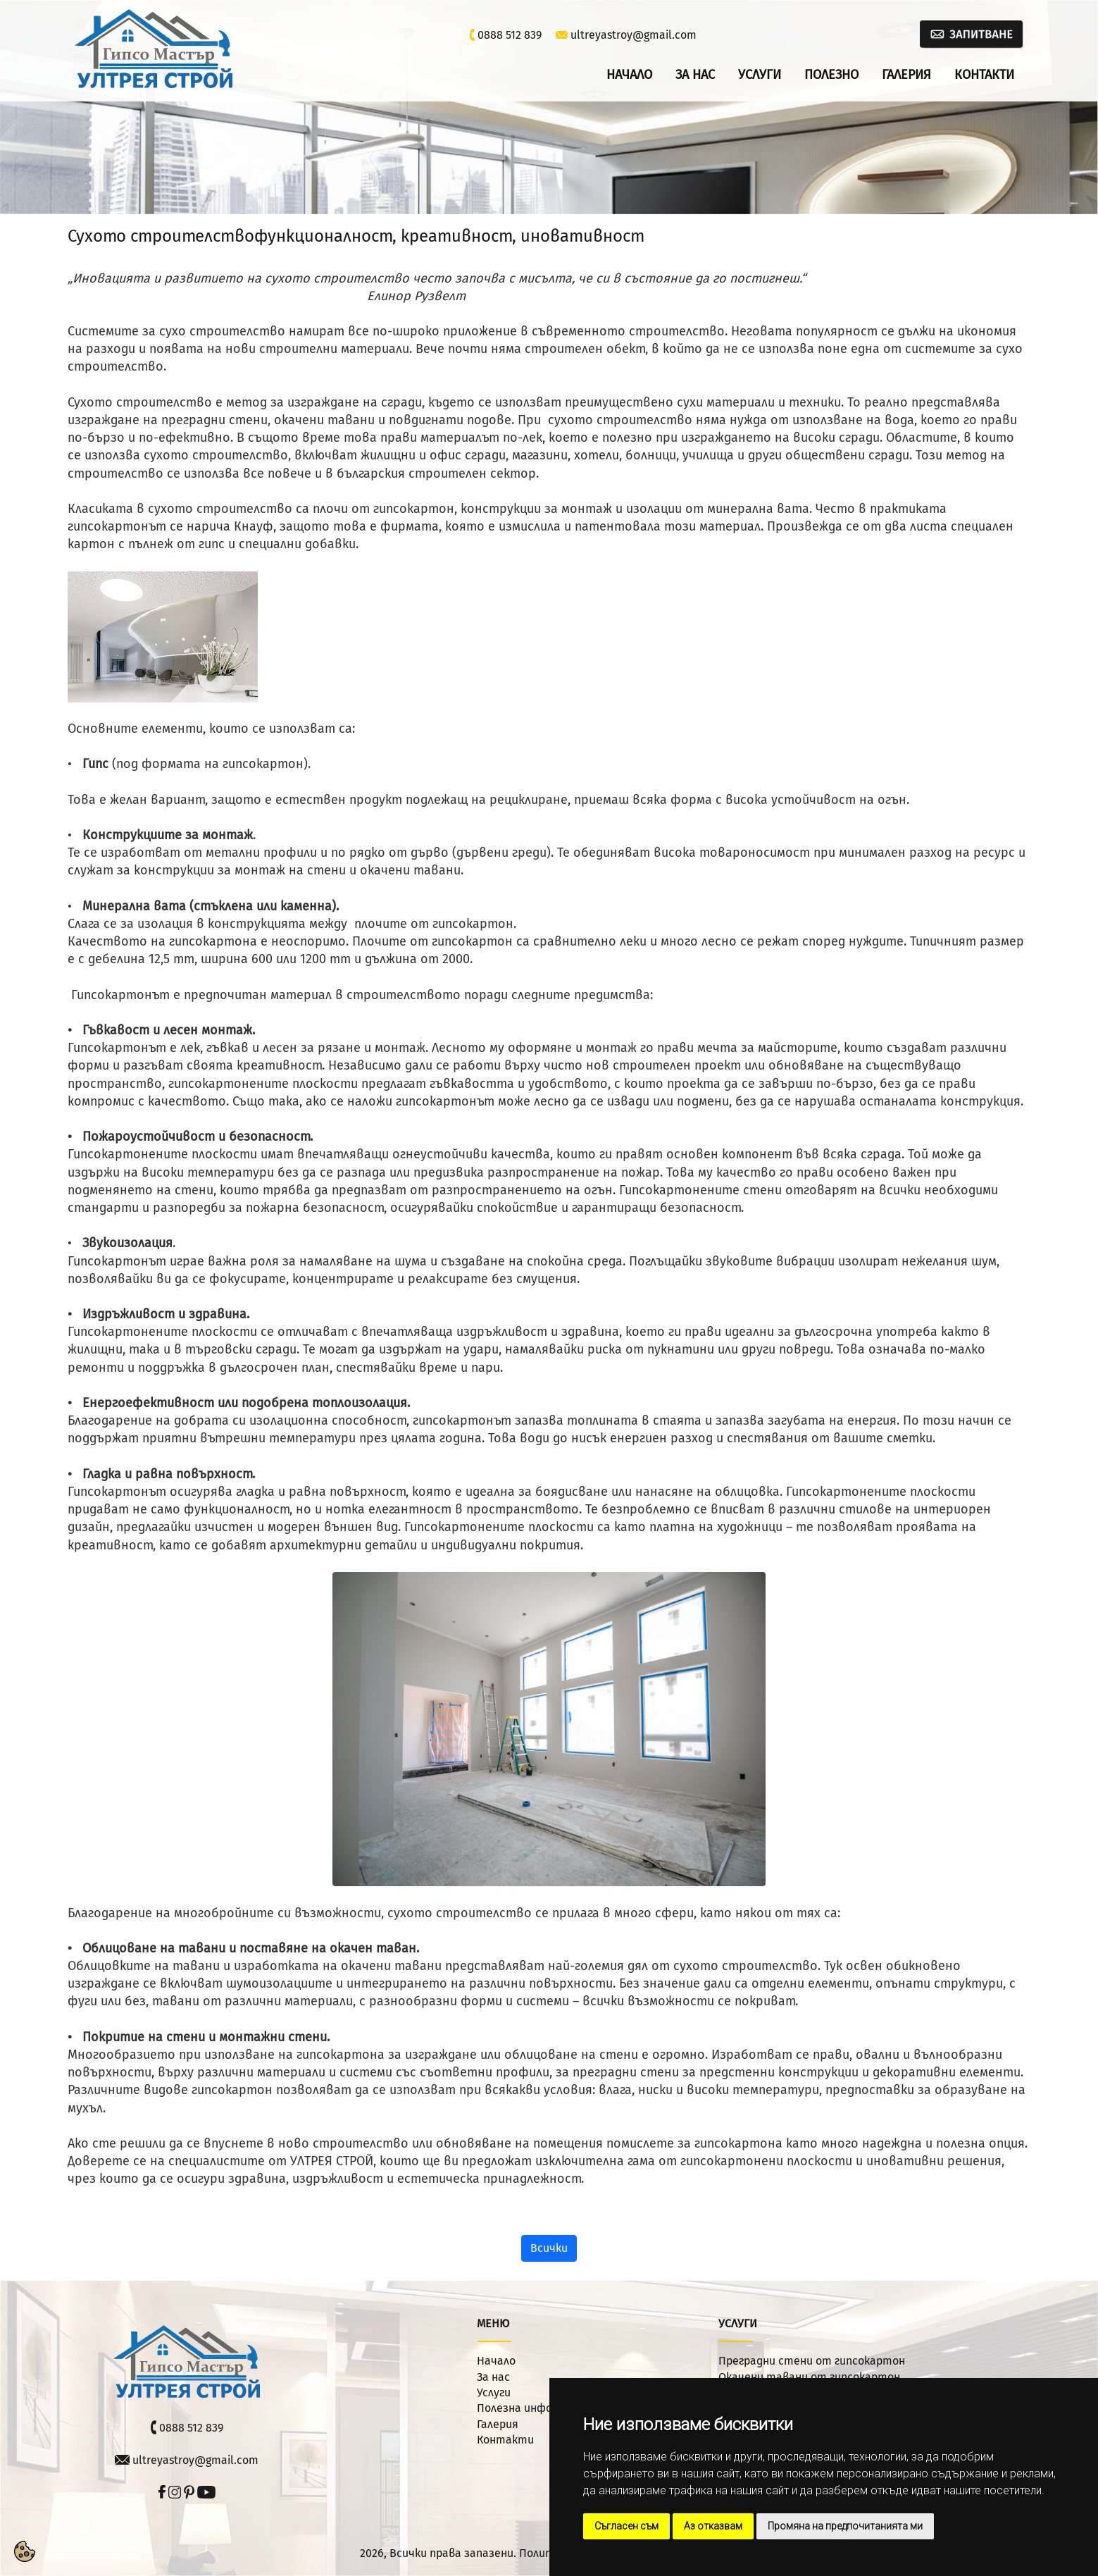 The width and height of the screenshot is (1098, 2576). Describe the element at coordinates (811, 2360) in the screenshot. I see `Преградни стени от гипсокартон` at that location.